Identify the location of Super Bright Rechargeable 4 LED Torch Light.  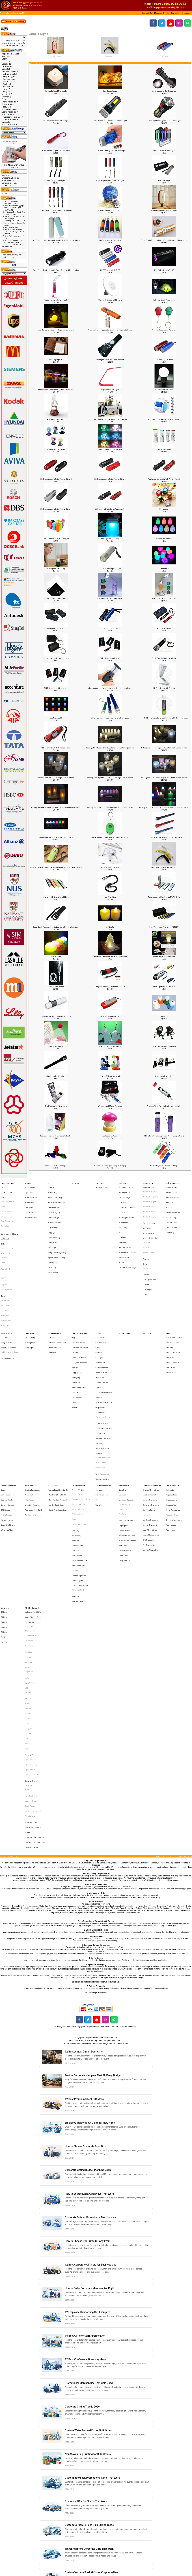
(110, 121).